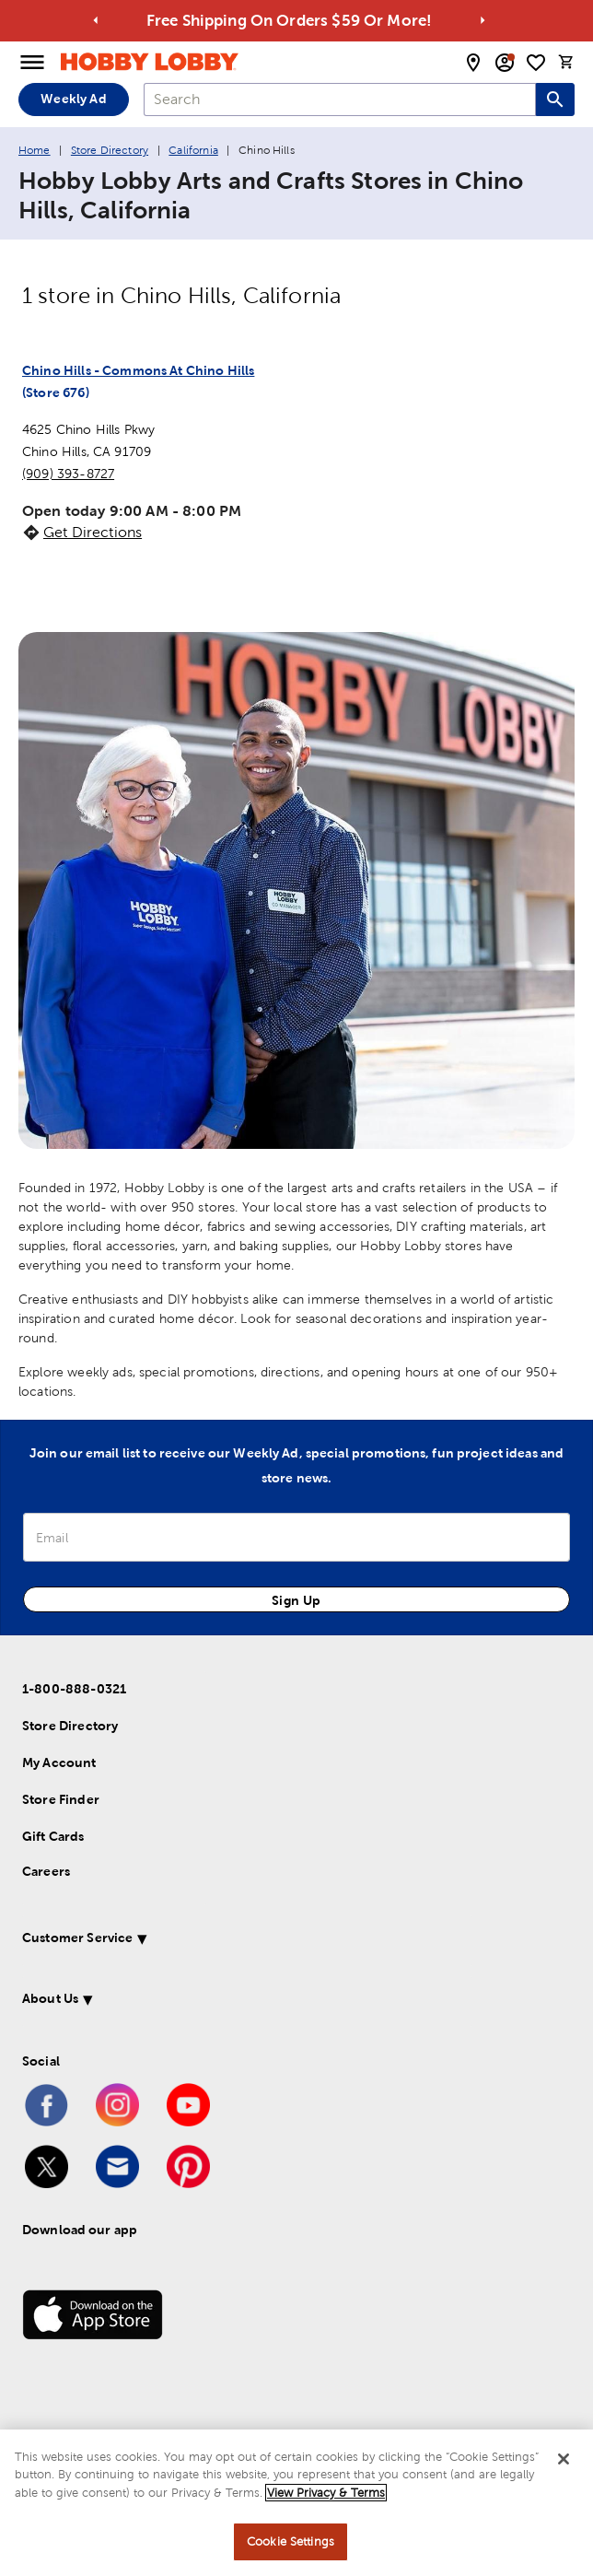  What do you see at coordinates (32, 62) in the screenshot?
I see `[Open Menu]` at bounding box center [32, 62].